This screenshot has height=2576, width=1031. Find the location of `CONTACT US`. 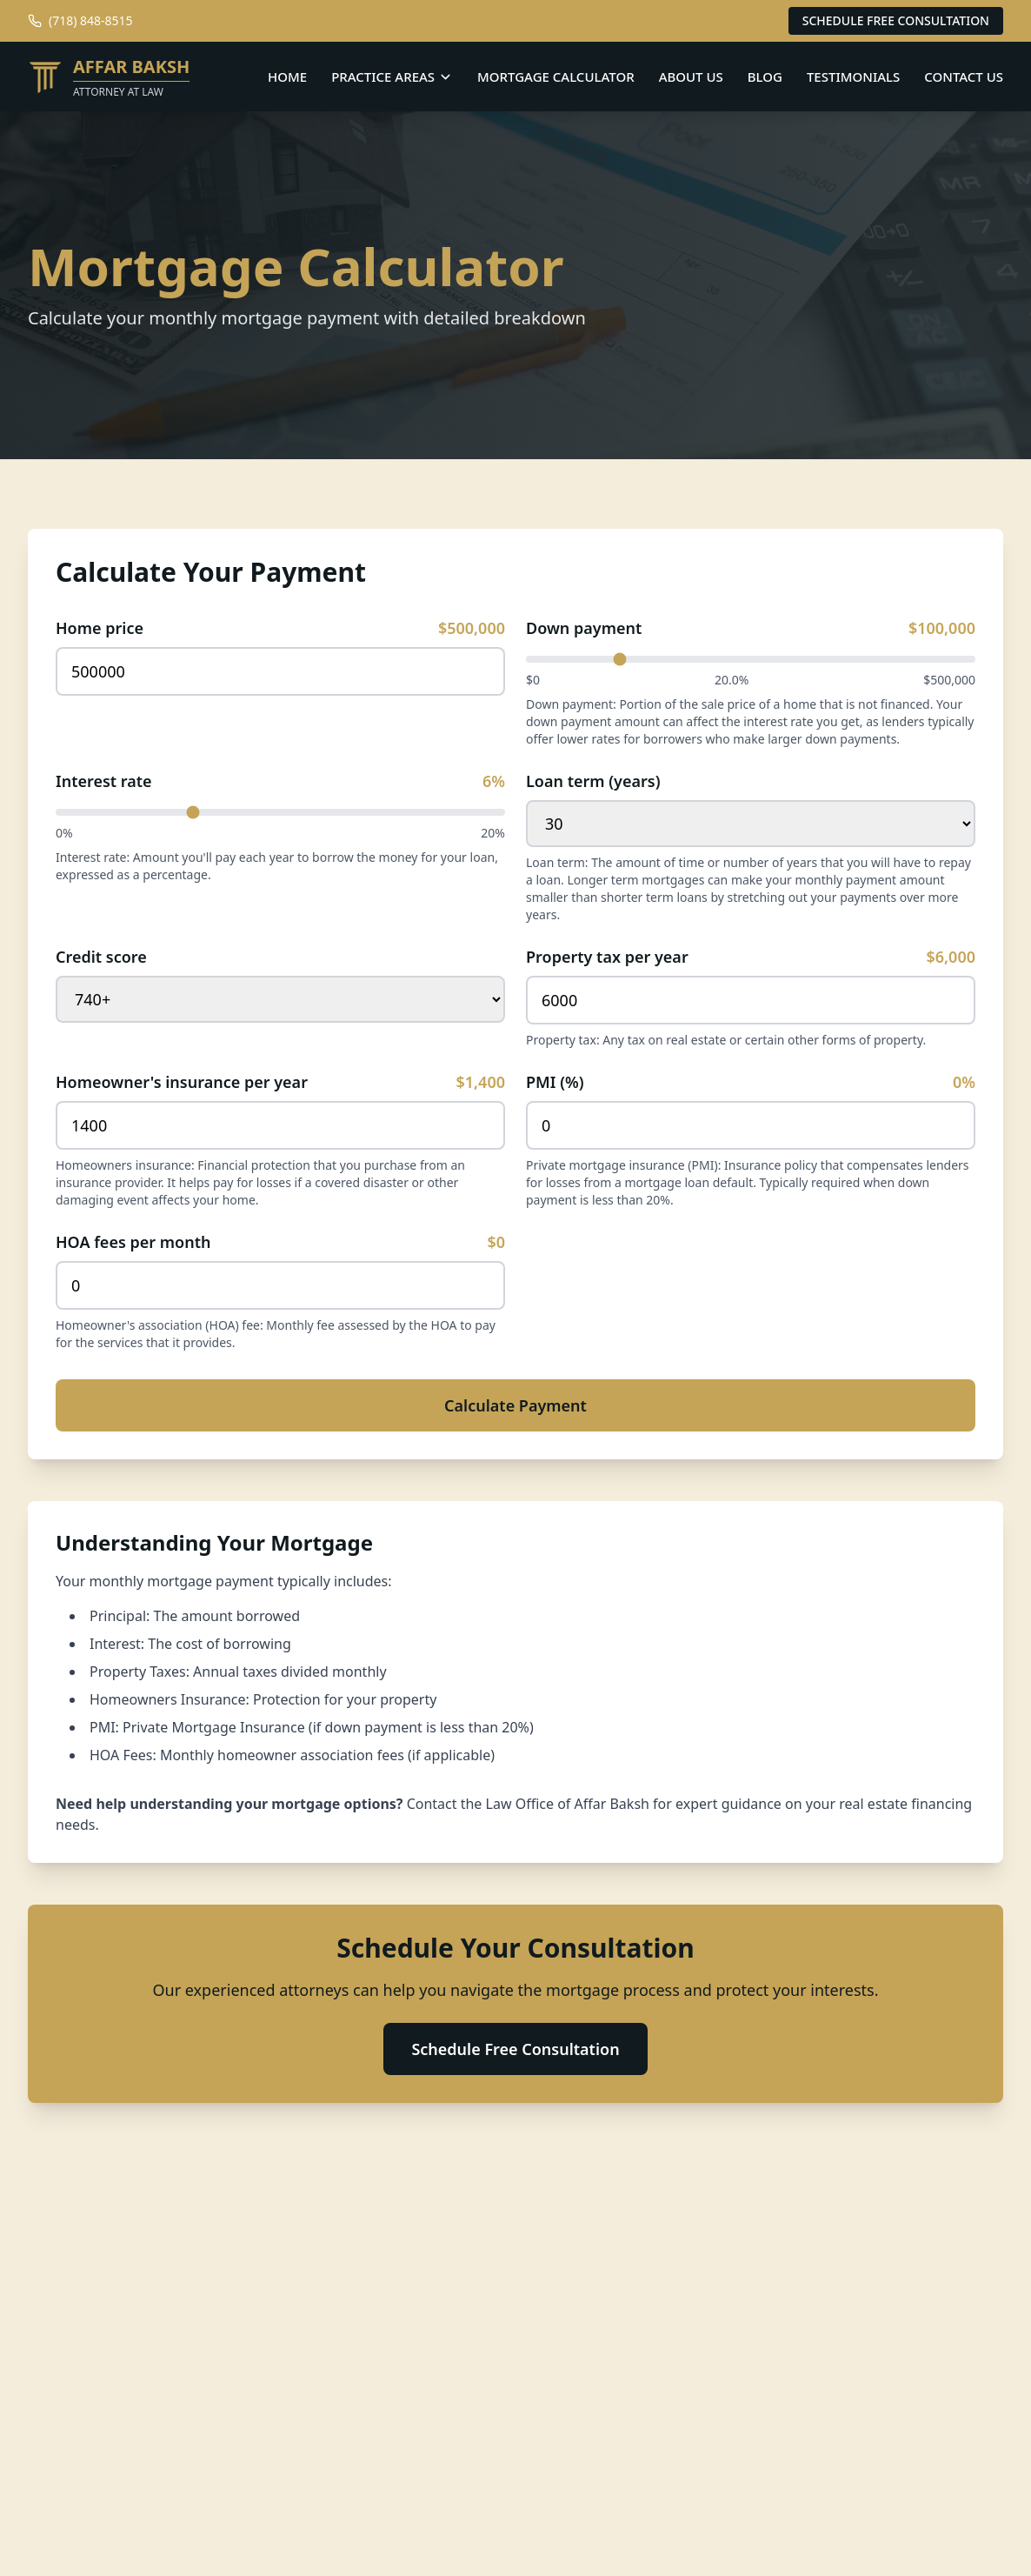

CONTACT US is located at coordinates (963, 76).